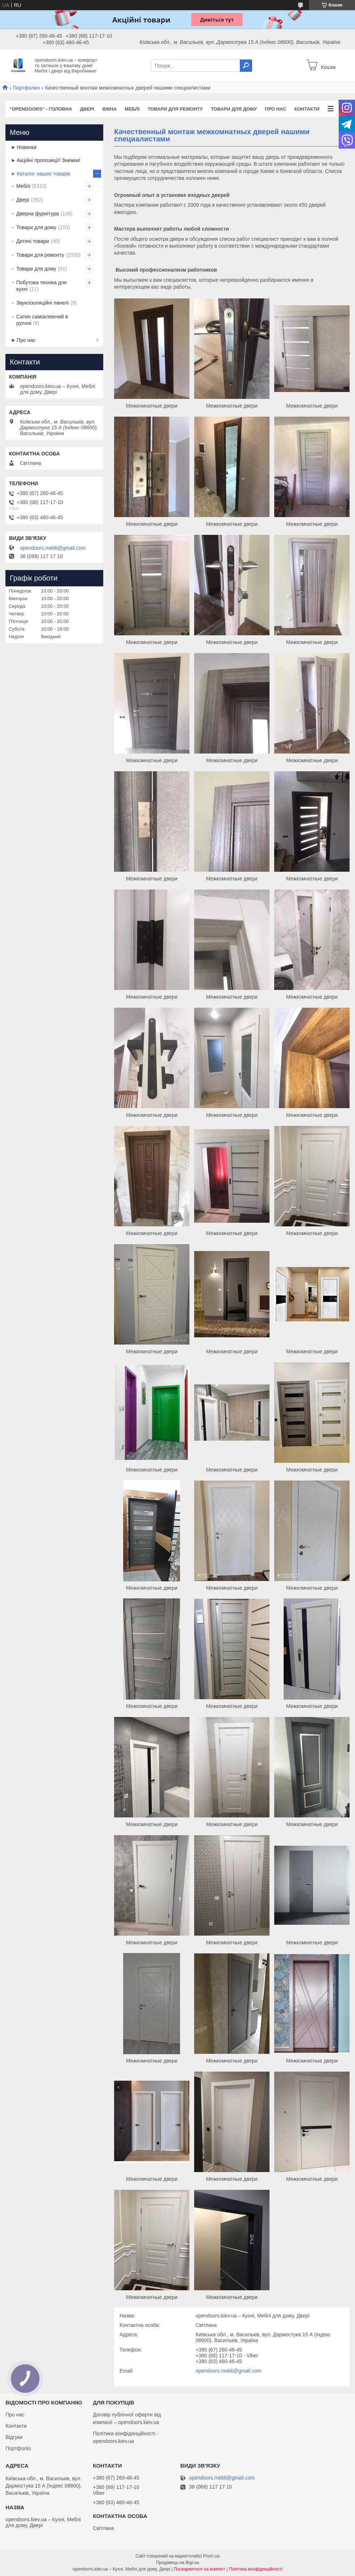  I want to click on opendoors.mebli@gmail.com, so click(229, 2371).